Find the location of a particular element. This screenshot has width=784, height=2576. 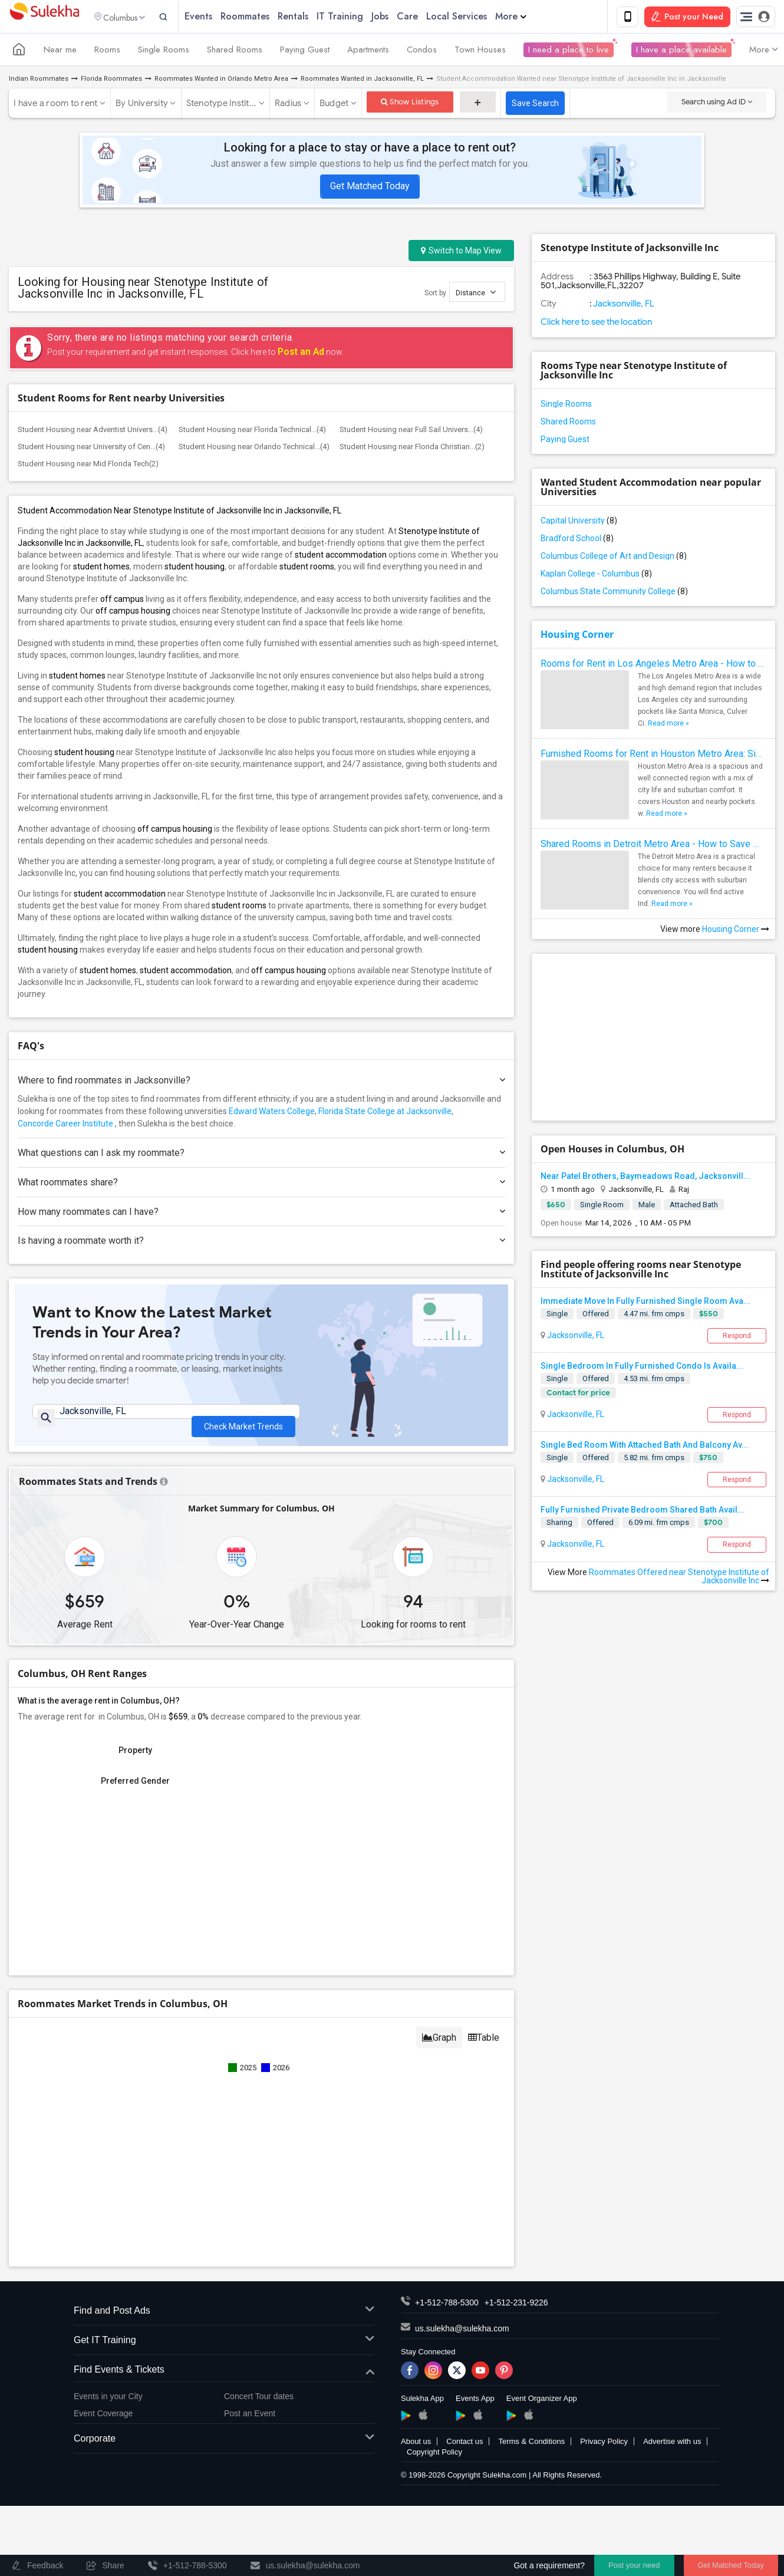

Housing Corner is located at coordinates (577, 636).